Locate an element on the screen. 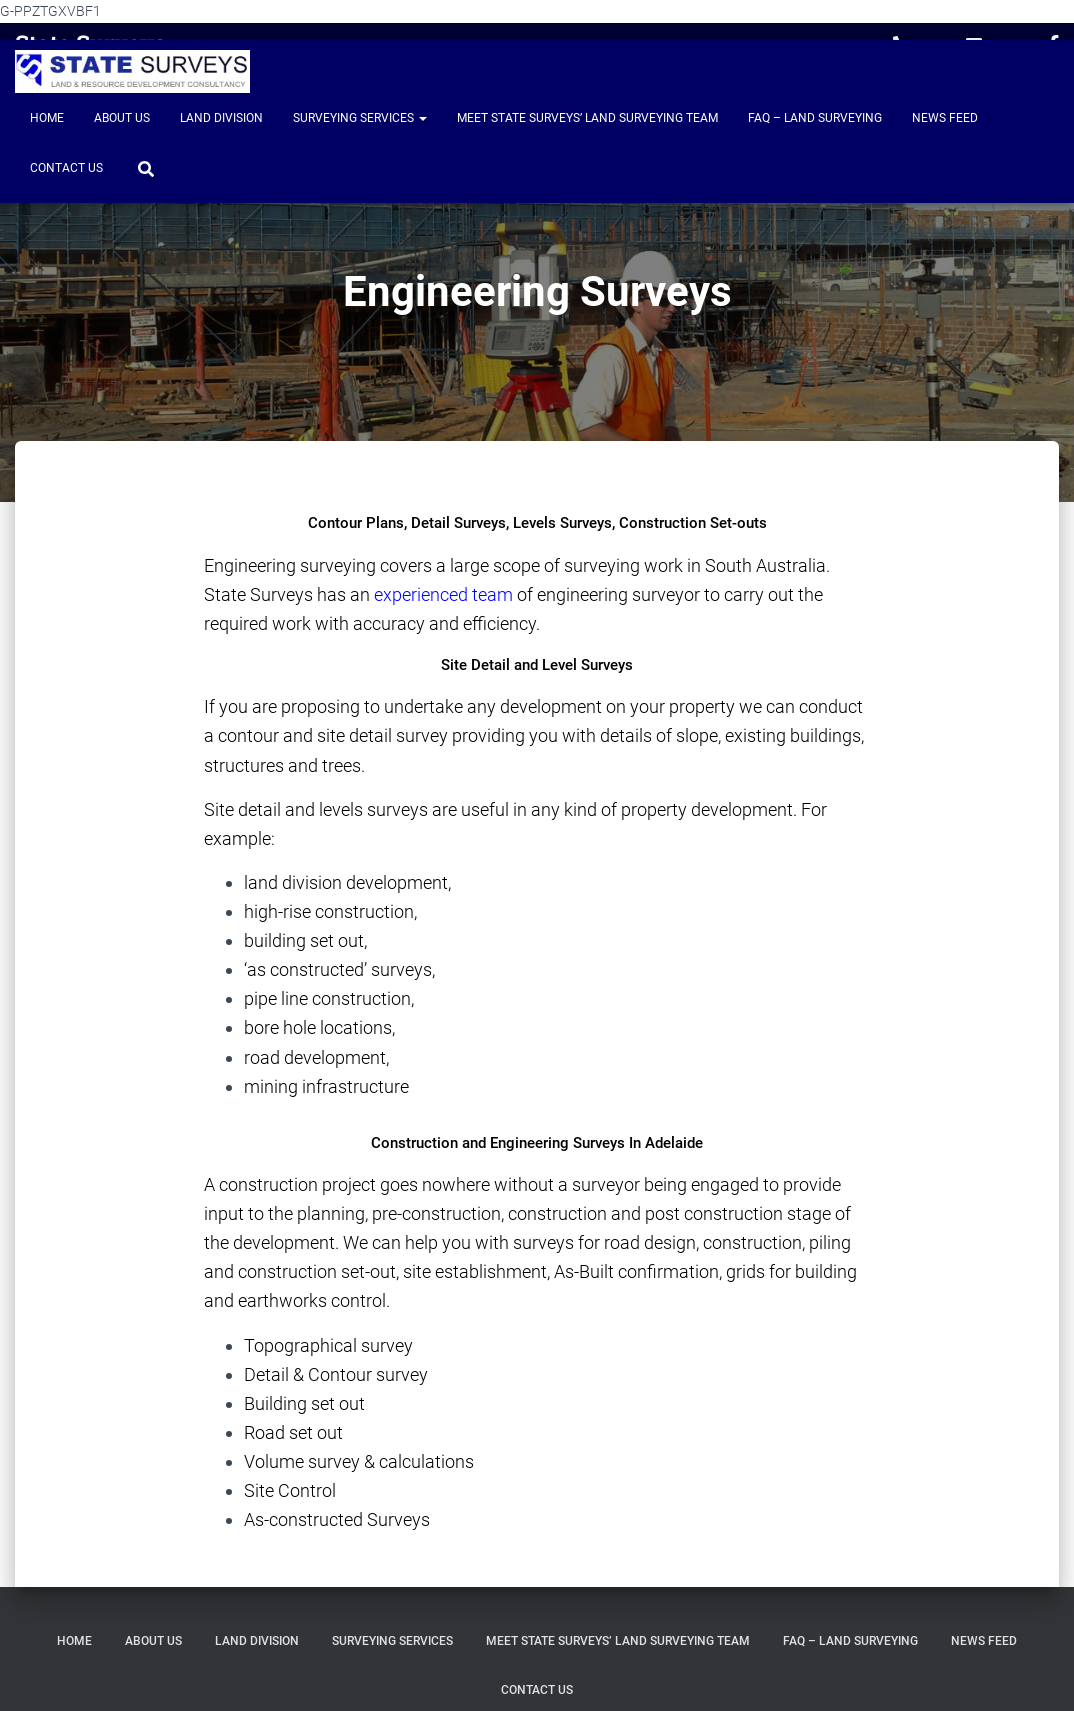  Meet State Surveys’ Land Surveying Team is located at coordinates (587, 118).